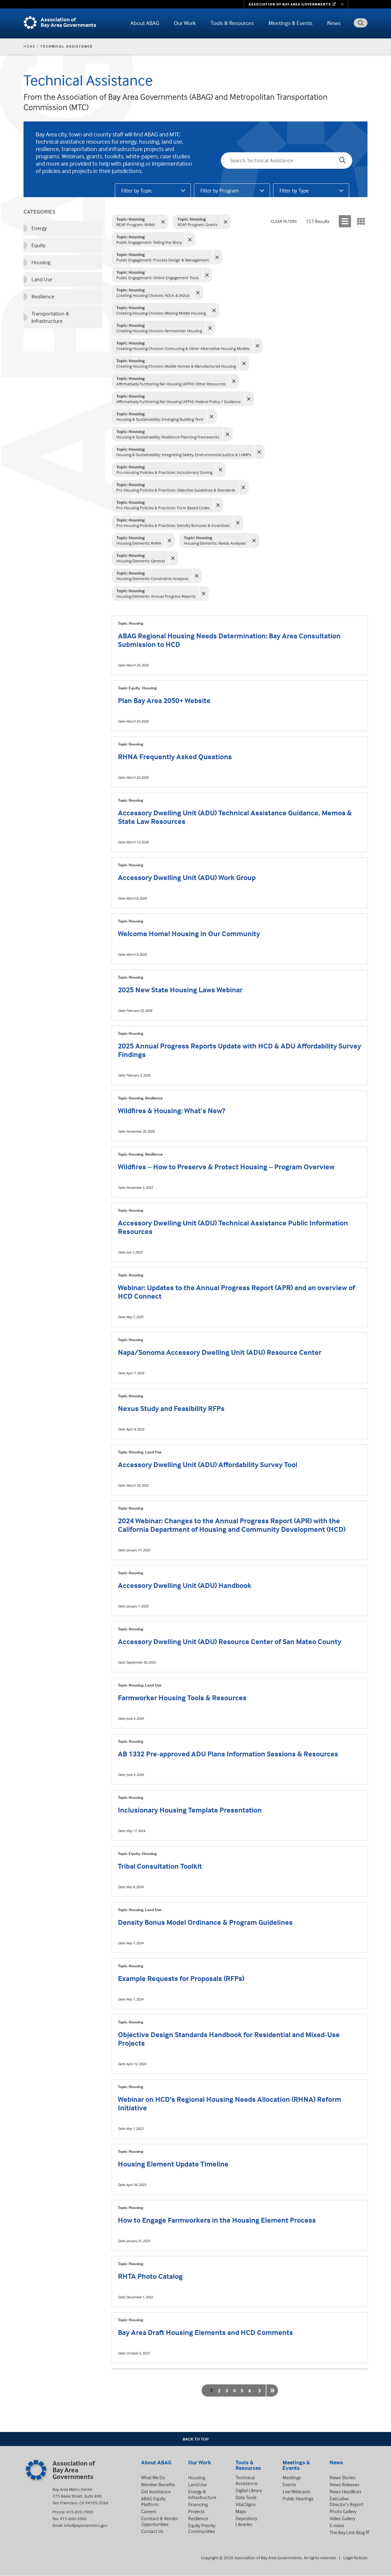 The image size is (391, 2576). Describe the element at coordinates (196, 2438) in the screenshot. I see `Back To Top` at that location.